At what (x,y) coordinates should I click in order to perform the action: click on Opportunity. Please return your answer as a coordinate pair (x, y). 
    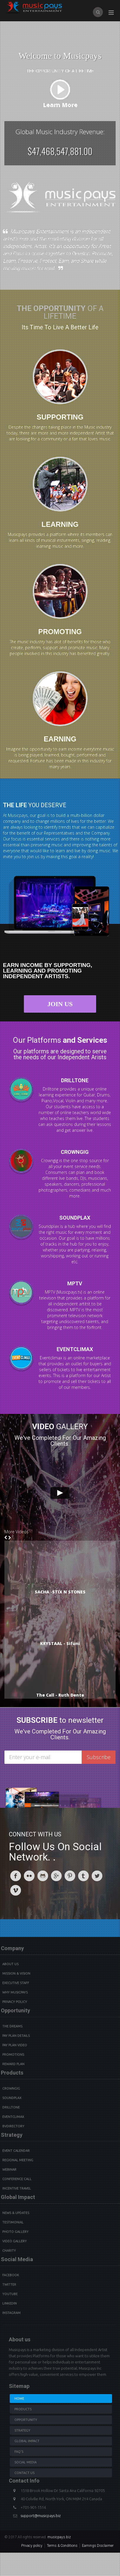
    Looking at the image, I should click on (25, 2420).